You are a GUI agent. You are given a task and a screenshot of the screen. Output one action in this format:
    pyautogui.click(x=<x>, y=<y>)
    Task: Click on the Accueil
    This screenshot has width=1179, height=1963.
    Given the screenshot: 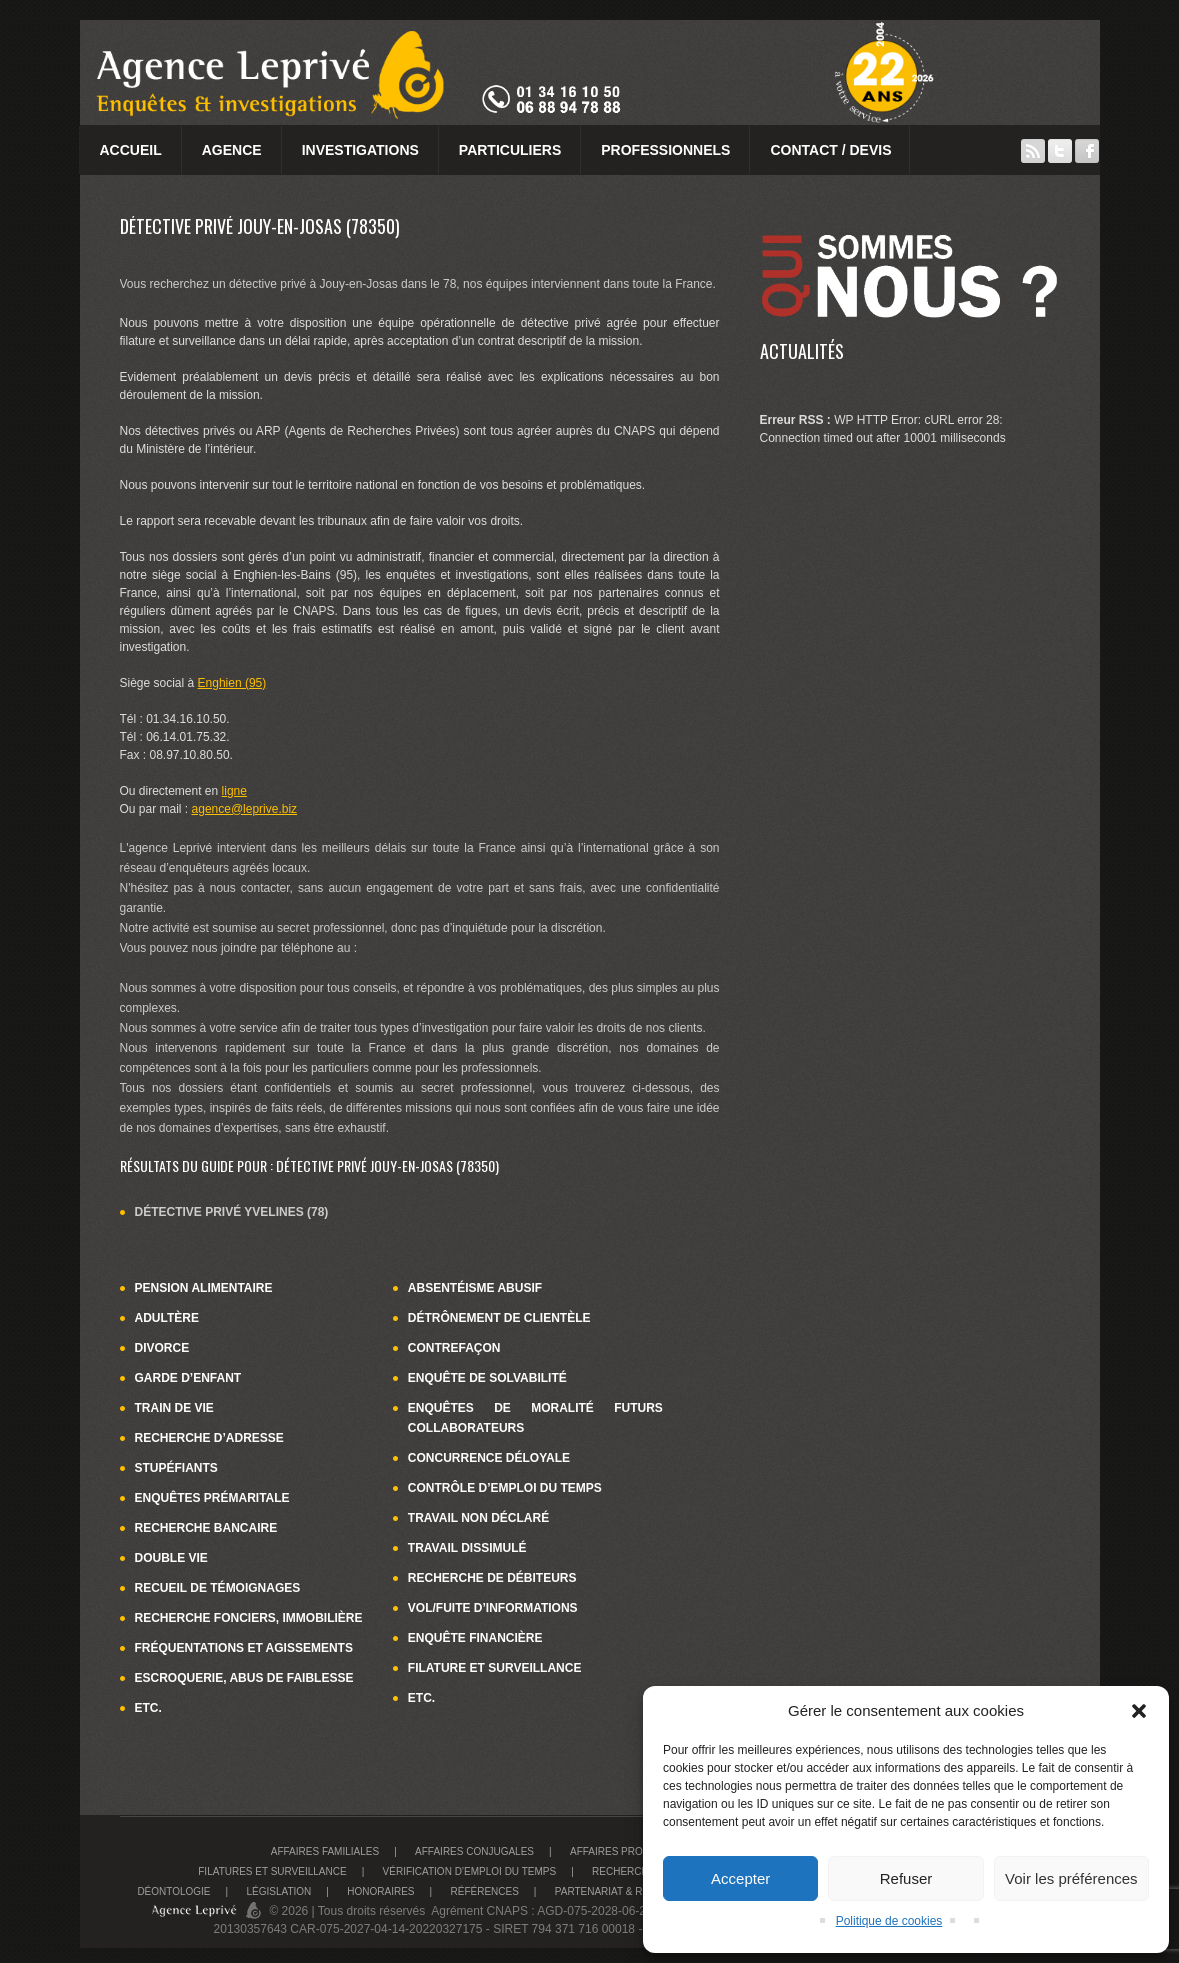 What is the action you would take?
    pyautogui.click(x=131, y=150)
    